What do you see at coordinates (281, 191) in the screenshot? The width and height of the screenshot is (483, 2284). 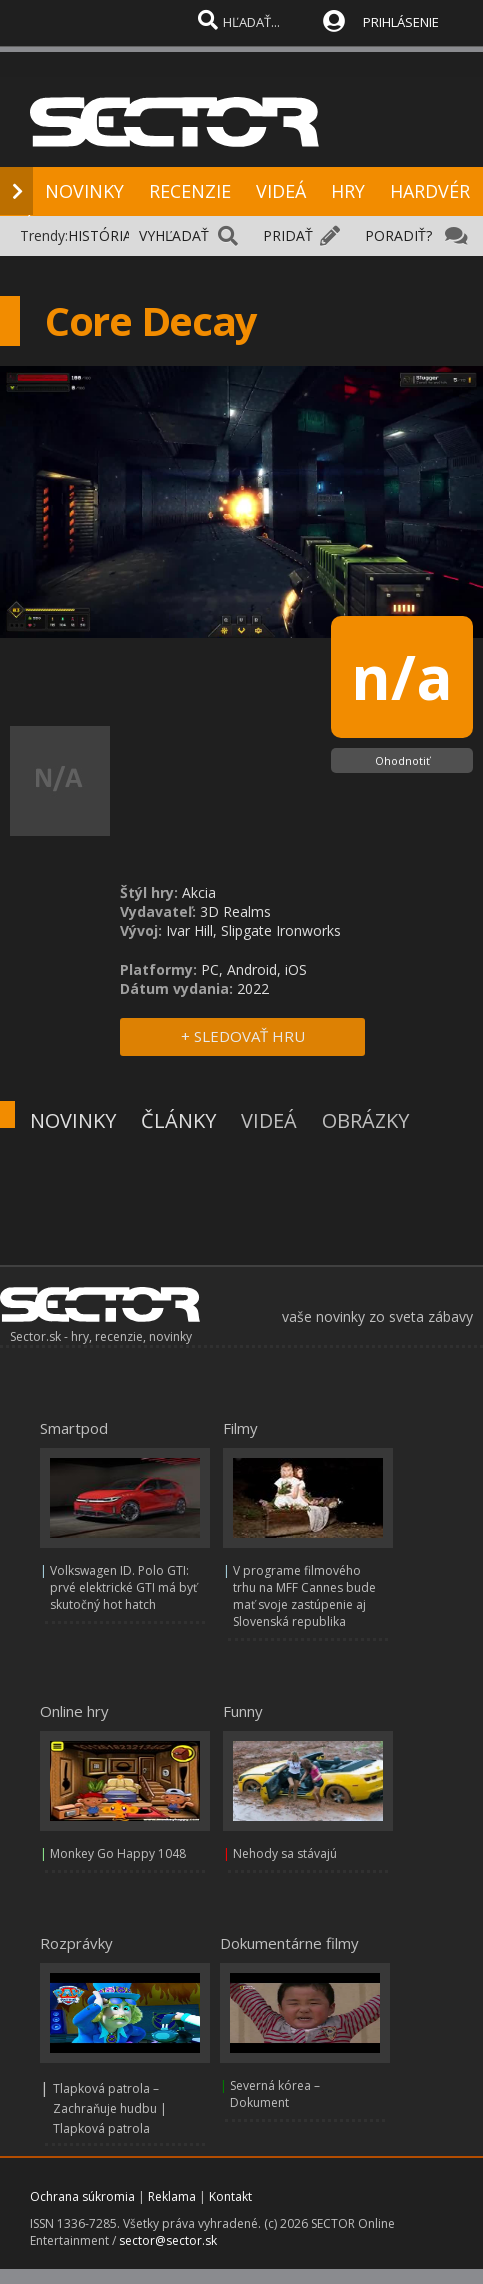 I see `VIDEÁ` at bounding box center [281, 191].